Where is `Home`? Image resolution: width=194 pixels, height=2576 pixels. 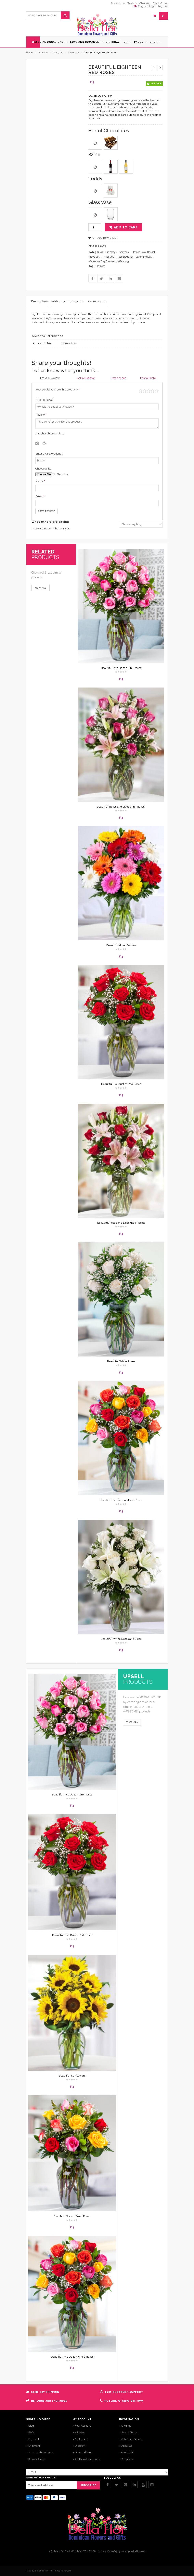
Home is located at coordinates (29, 52).